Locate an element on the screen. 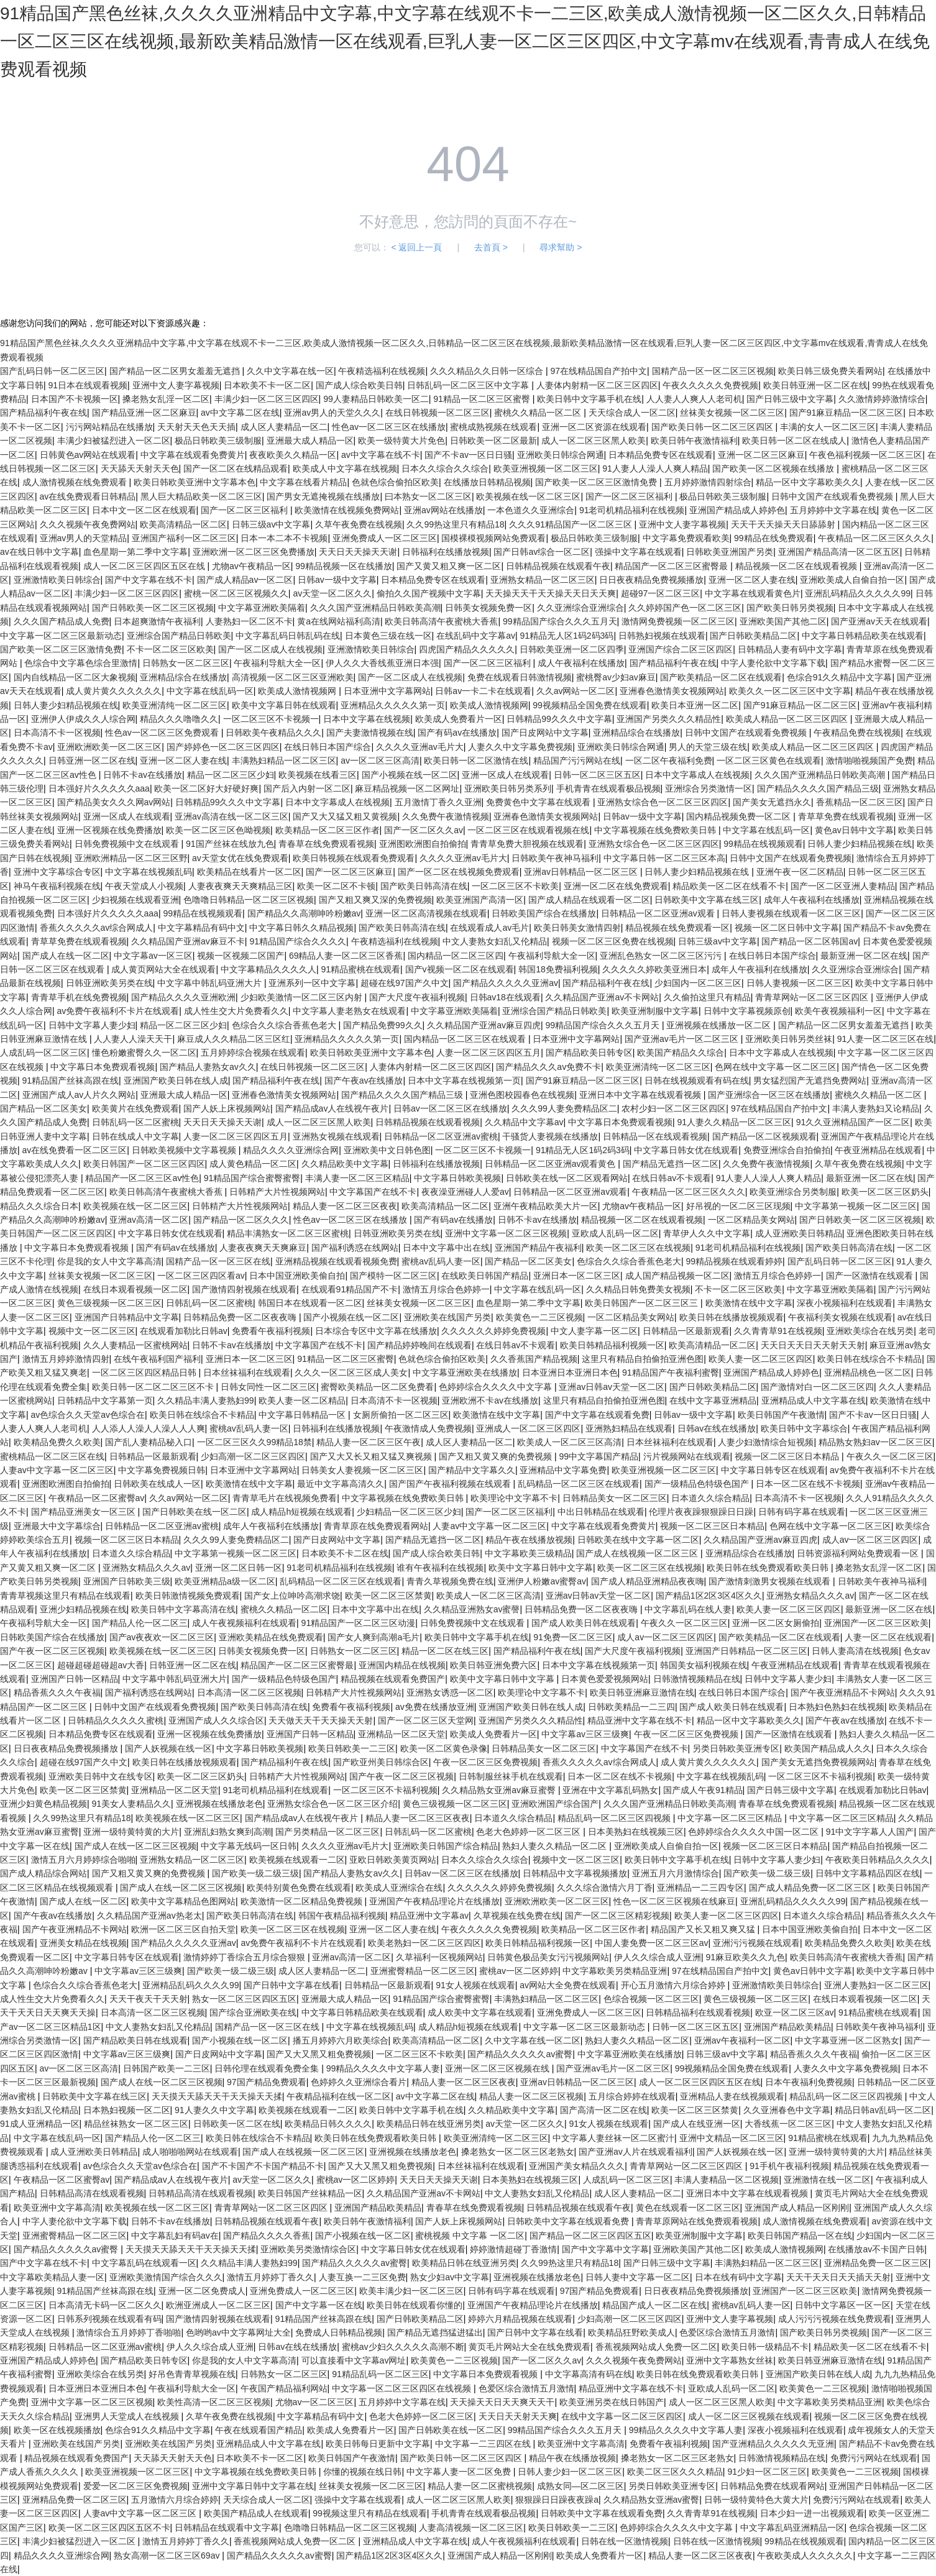  人妻av中文字幕一区二区三区 is located at coordinates (57, 1470).